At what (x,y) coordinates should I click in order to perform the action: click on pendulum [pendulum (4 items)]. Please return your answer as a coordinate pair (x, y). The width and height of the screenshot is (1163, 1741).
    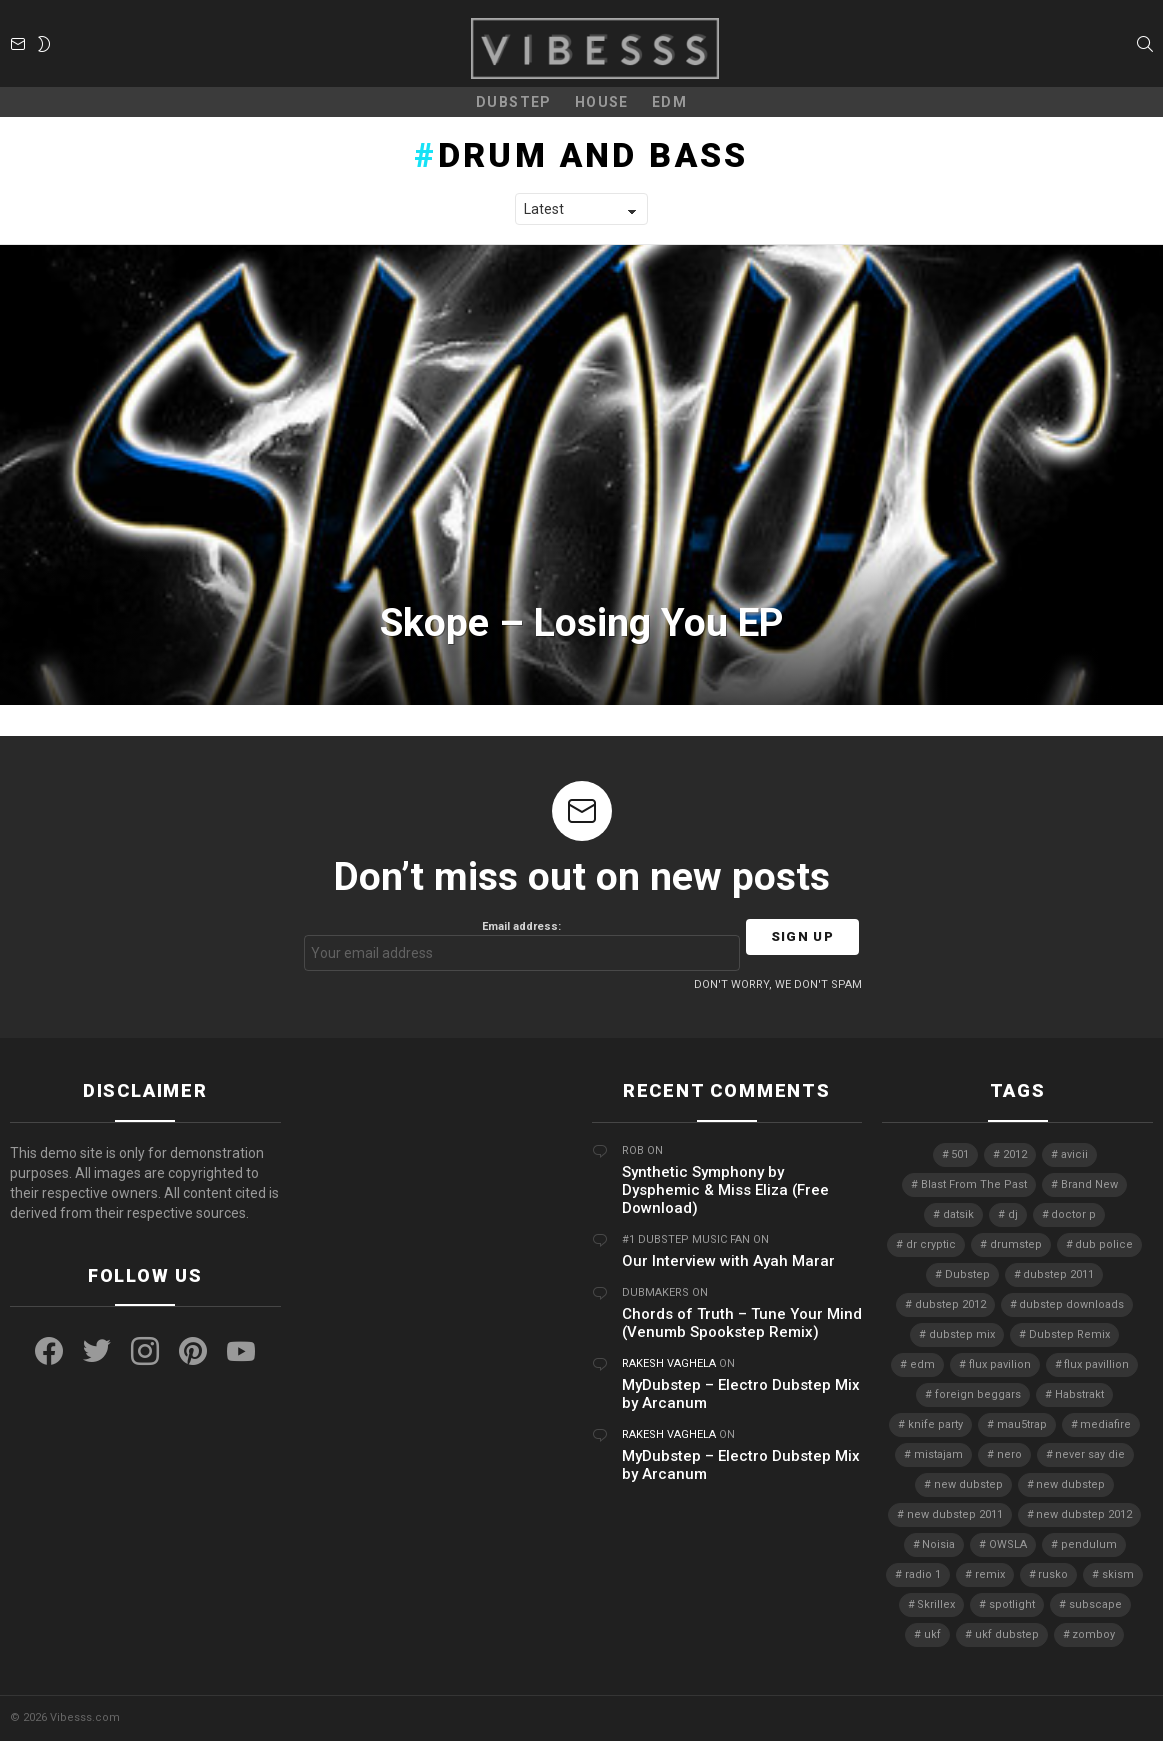
    Looking at the image, I should click on (1089, 1544).